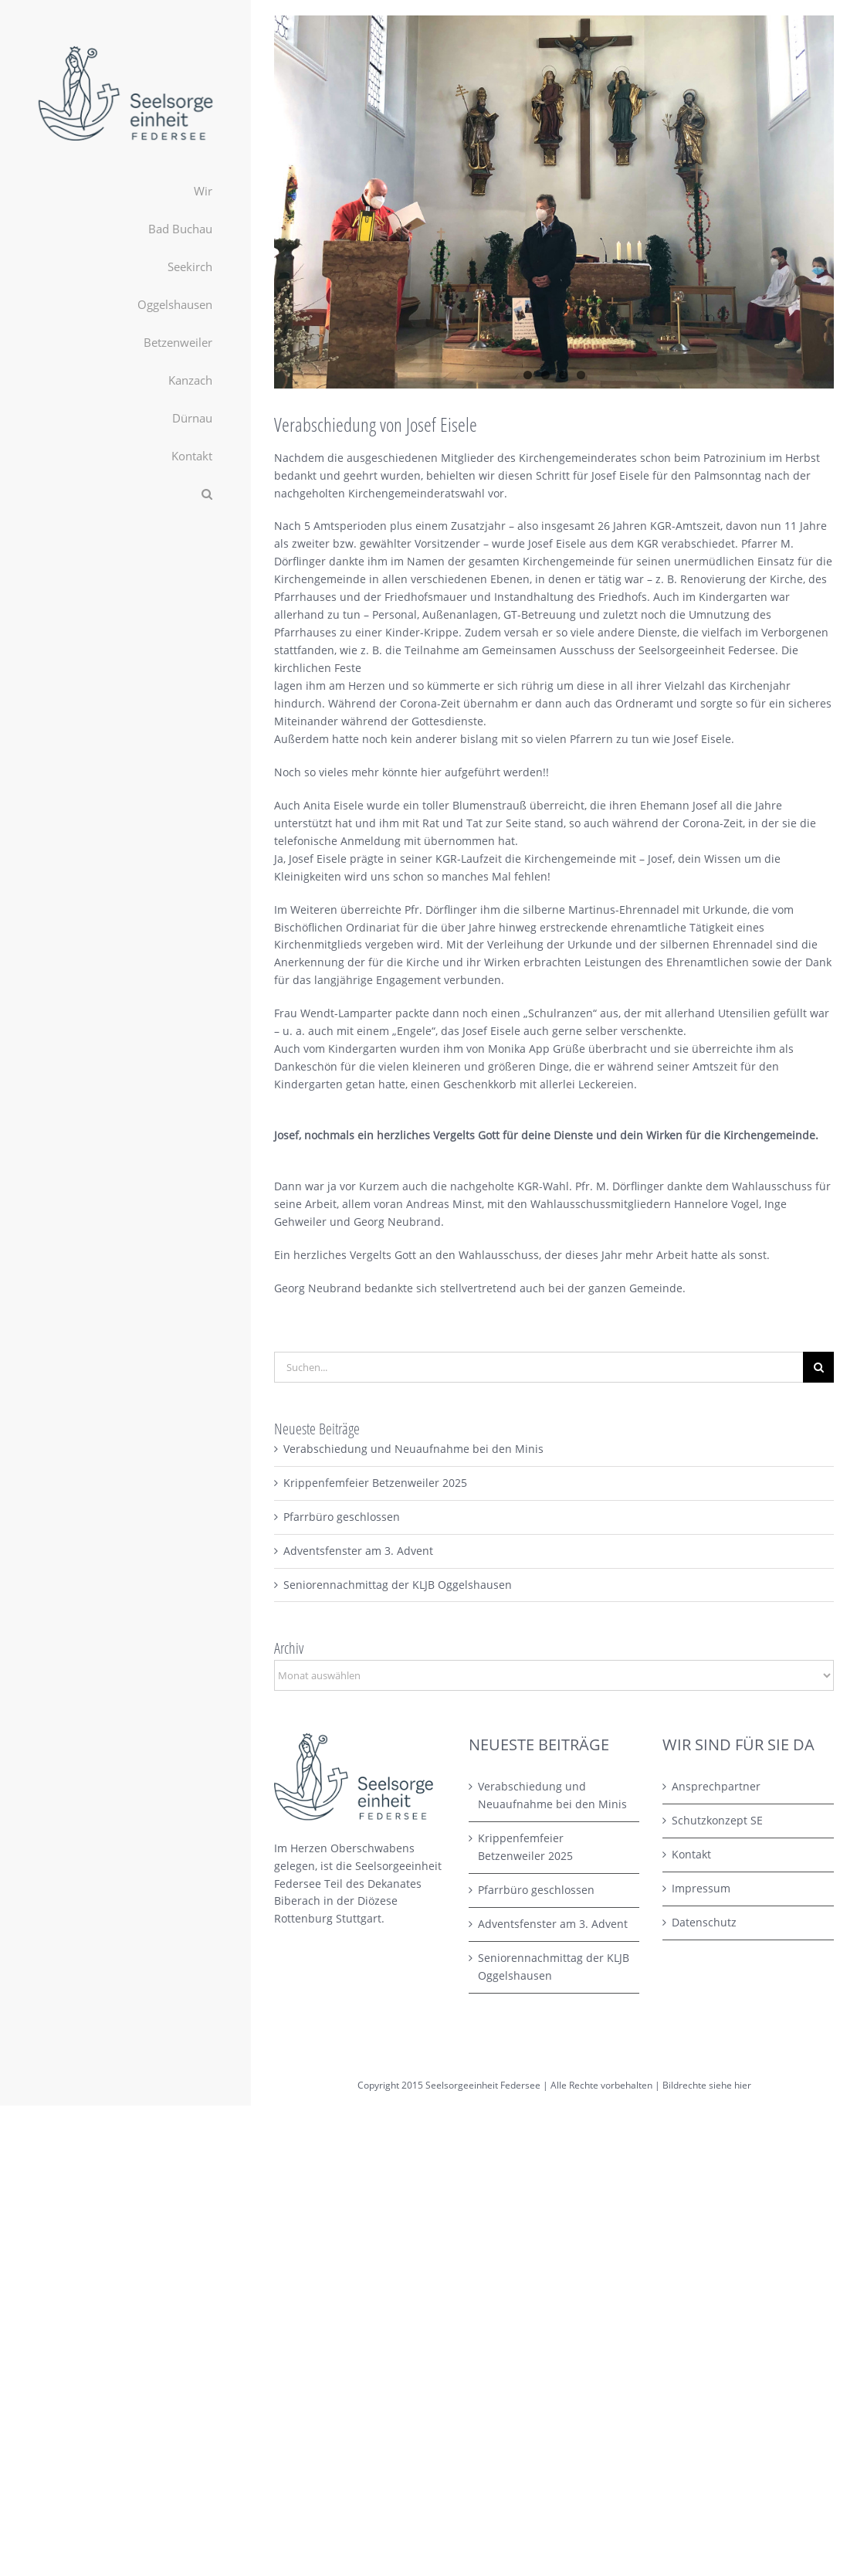  I want to click on Impressum, so click(701, 1888).